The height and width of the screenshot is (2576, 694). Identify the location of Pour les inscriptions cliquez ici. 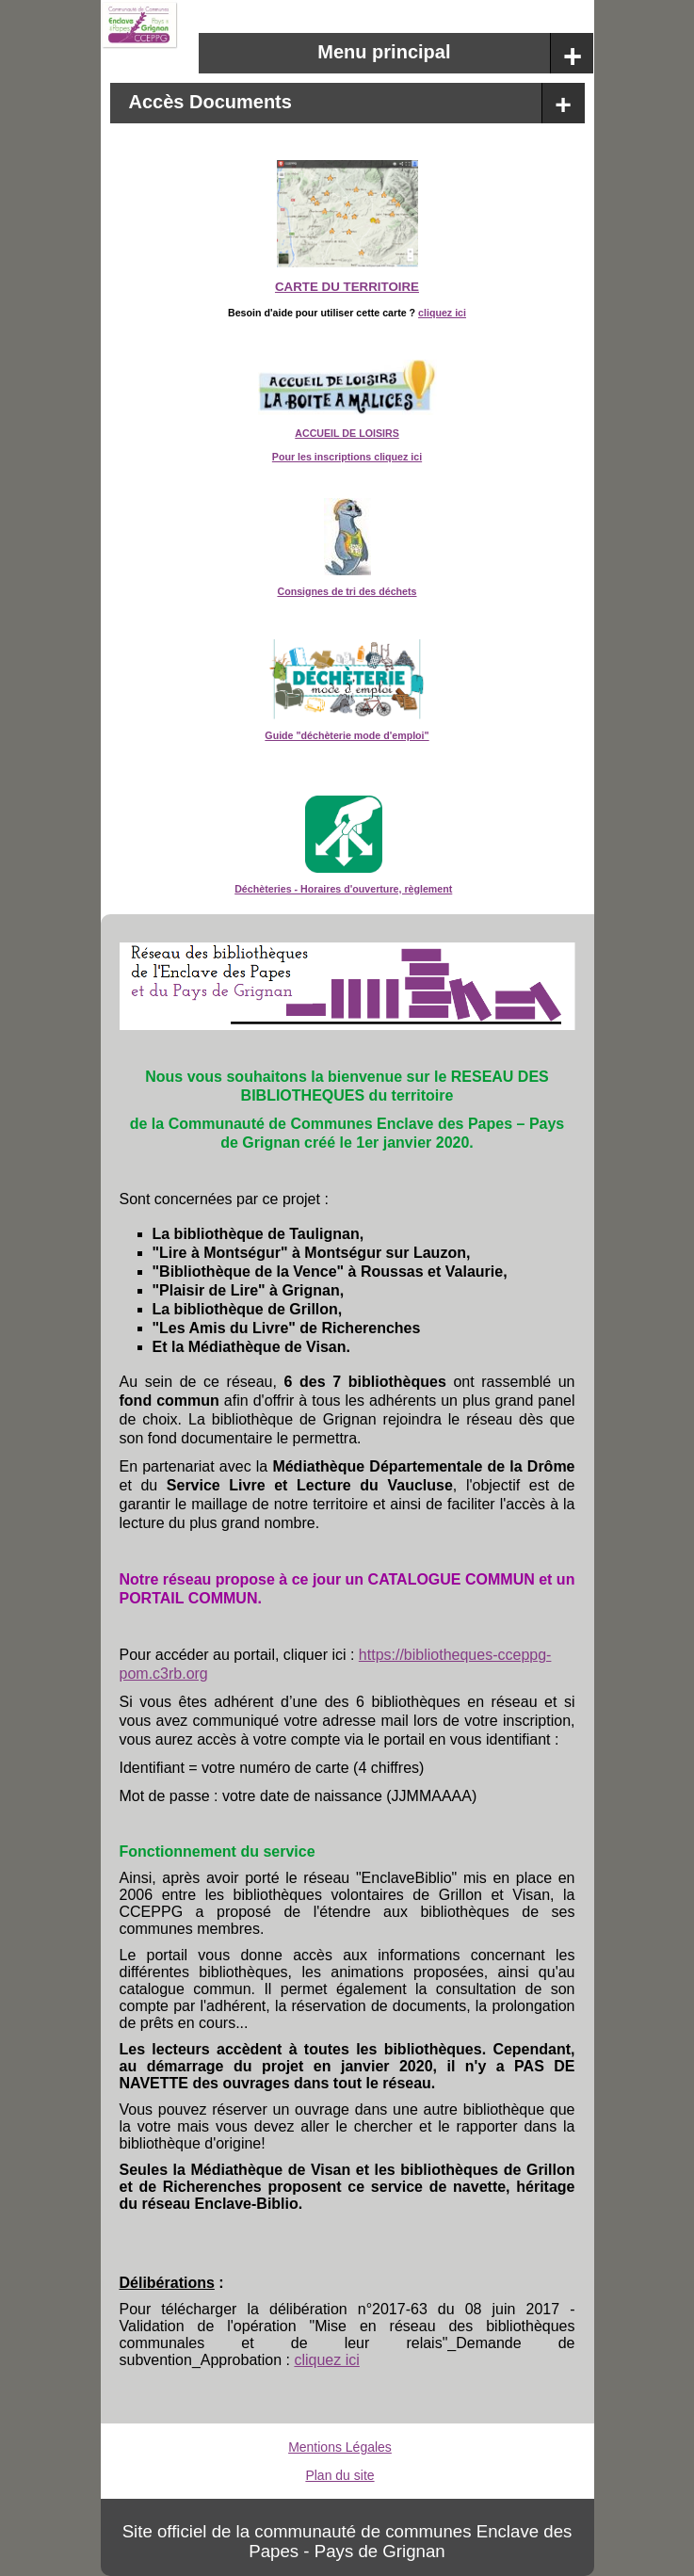
(347, 456).